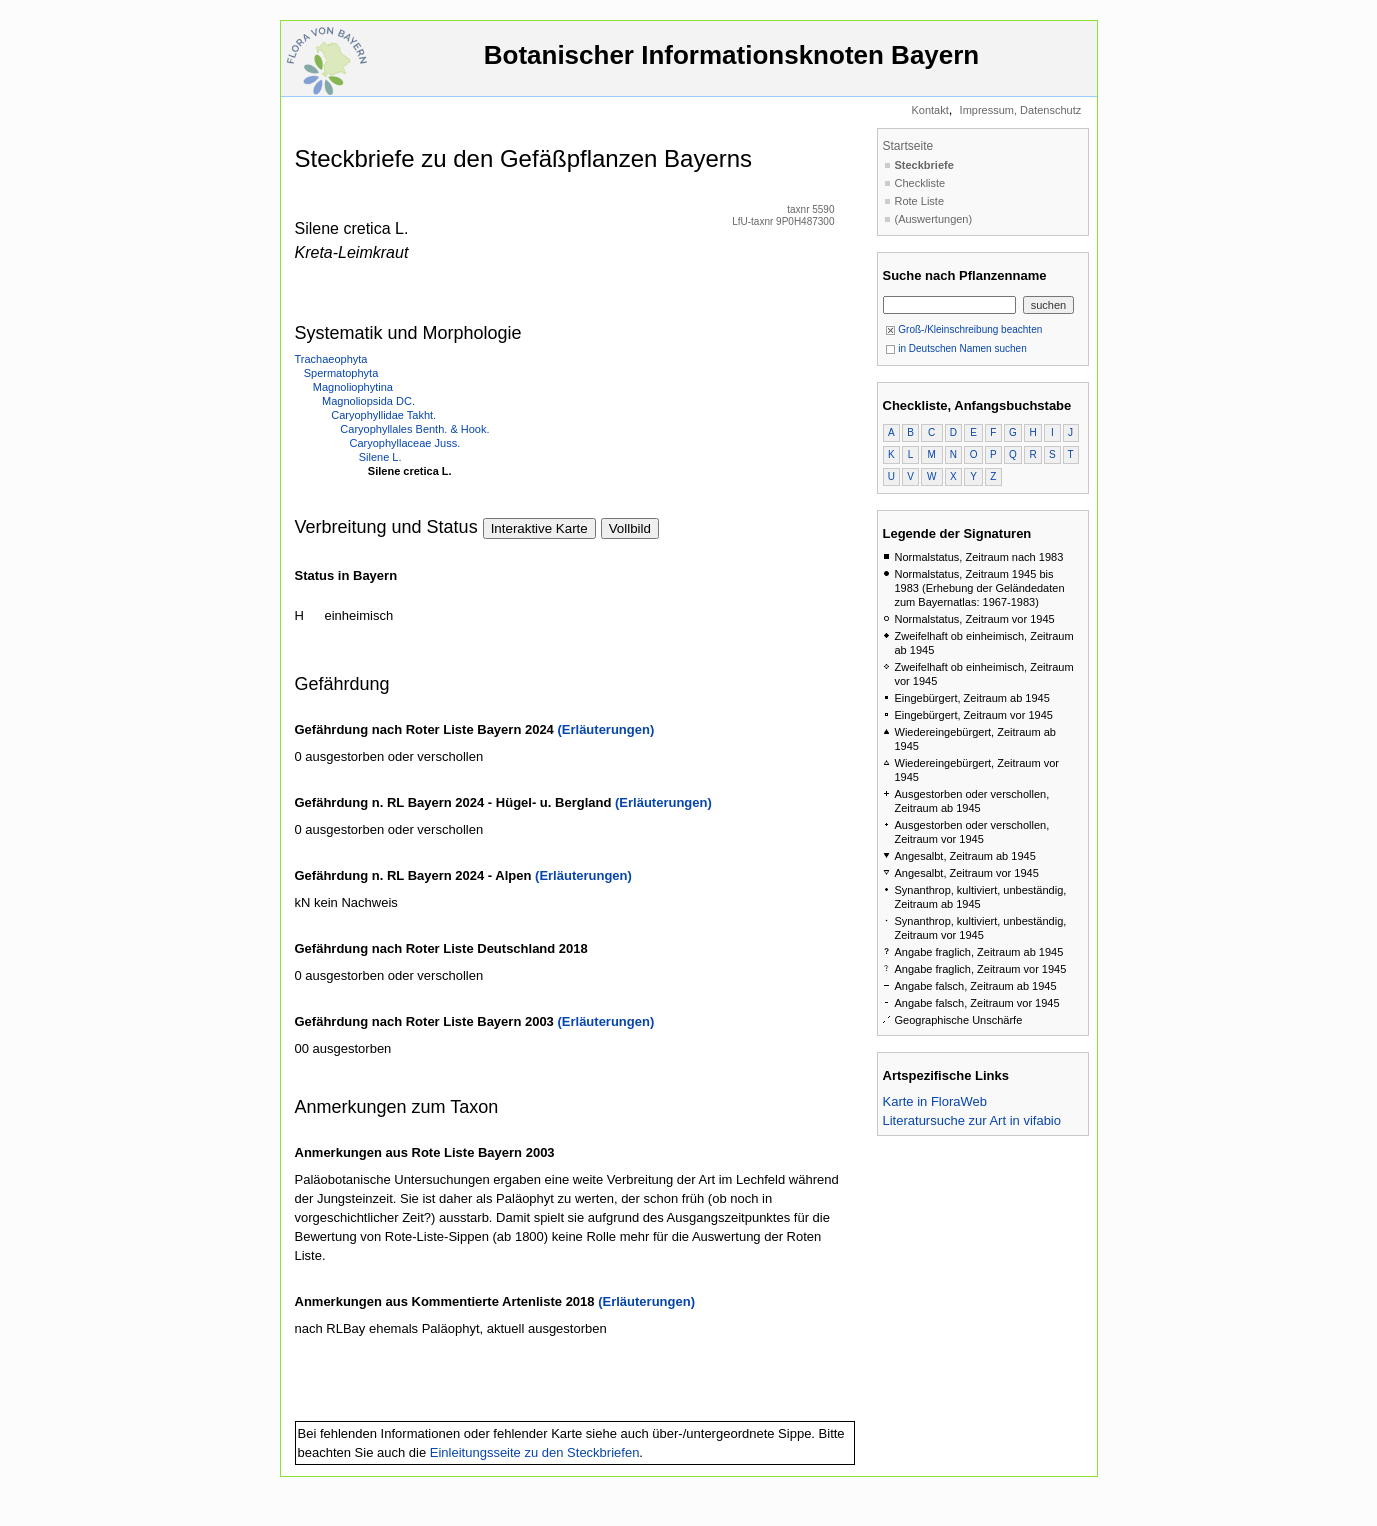 This screenshot has width=1377, height=1526. What do you see at coordinates (732, 64) in the screenshot?
I see `Botanischer Informationsknoten Bayern` at bounding box center [732, 64].